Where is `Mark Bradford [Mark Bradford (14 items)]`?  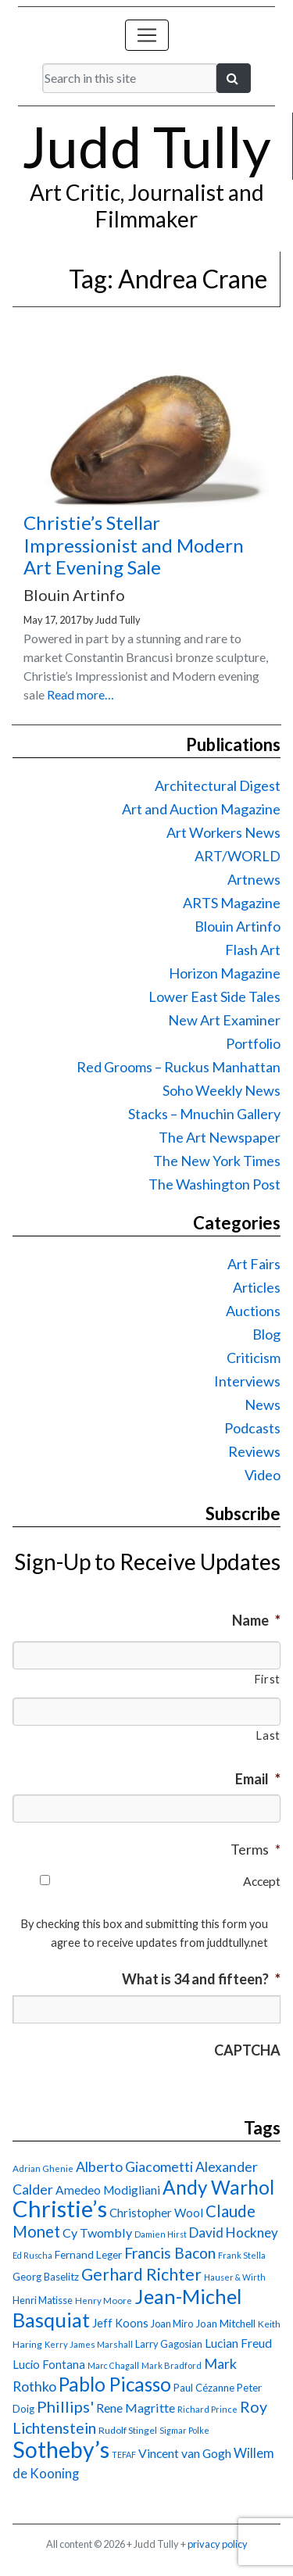
Mark Bradford [Mark Bradford (14 items)] is located at coordinates (171, 2365).